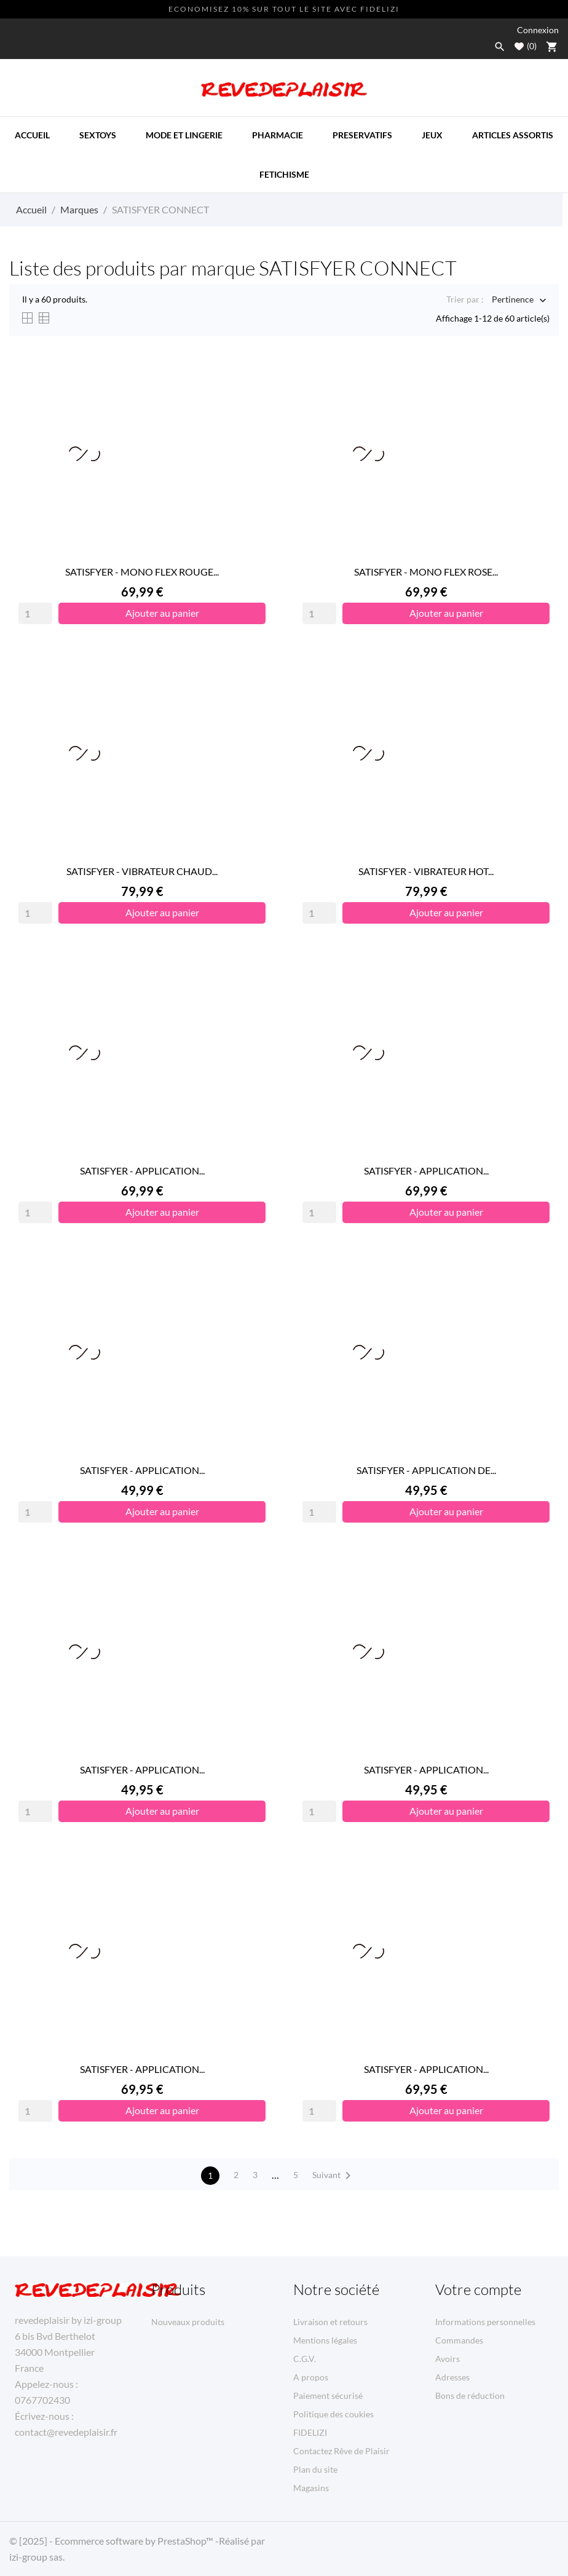 The width and height of the screenshot is (568, 2576). Describe the element at coordinates (310, 2377) in the screenshot. I see `A propos` at that location.